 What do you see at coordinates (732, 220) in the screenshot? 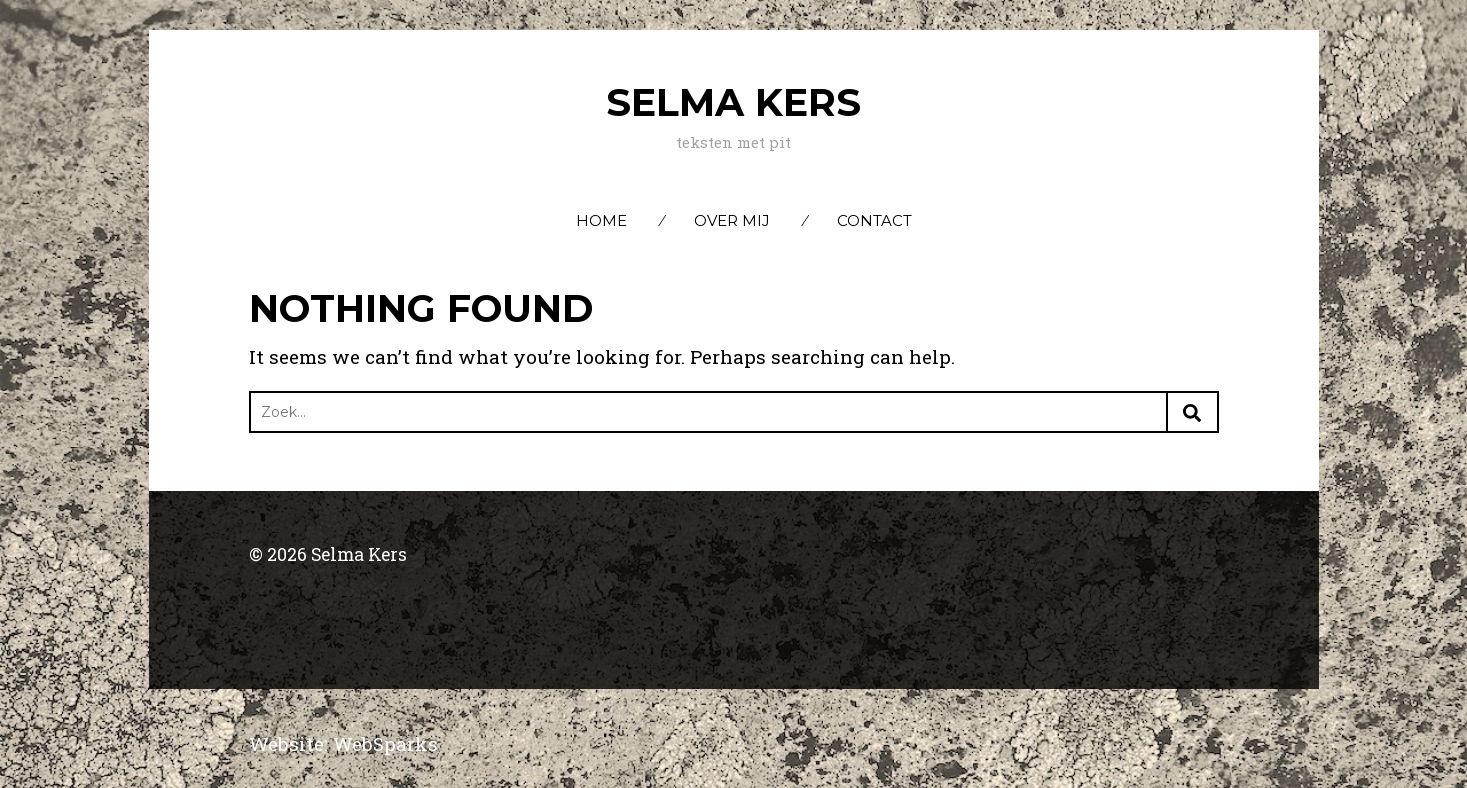
I see `Over mij` at bounding box center [732, 220].